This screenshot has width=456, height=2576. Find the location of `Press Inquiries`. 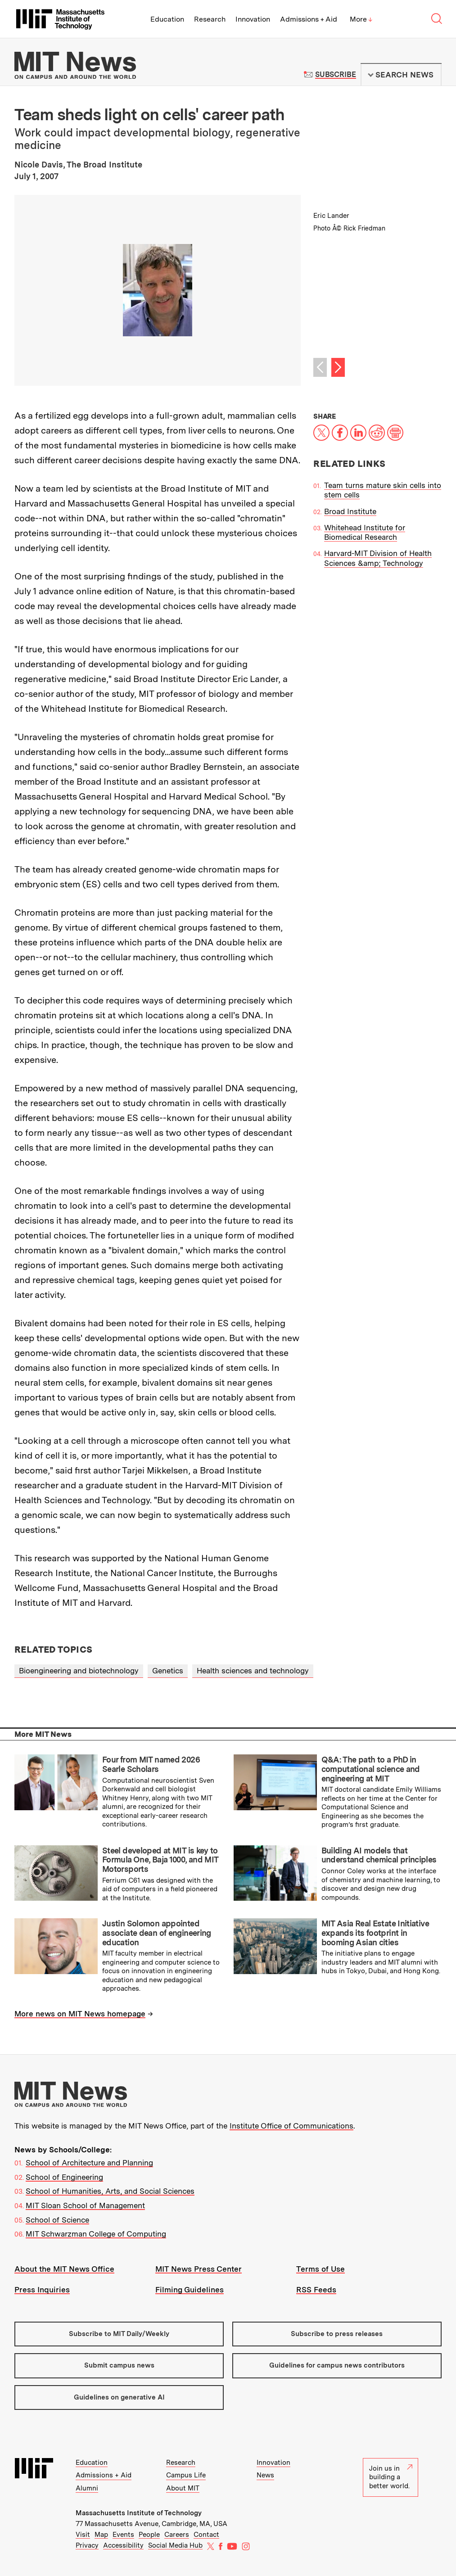

Press Inquiries is located at coordinates (42, 2289).